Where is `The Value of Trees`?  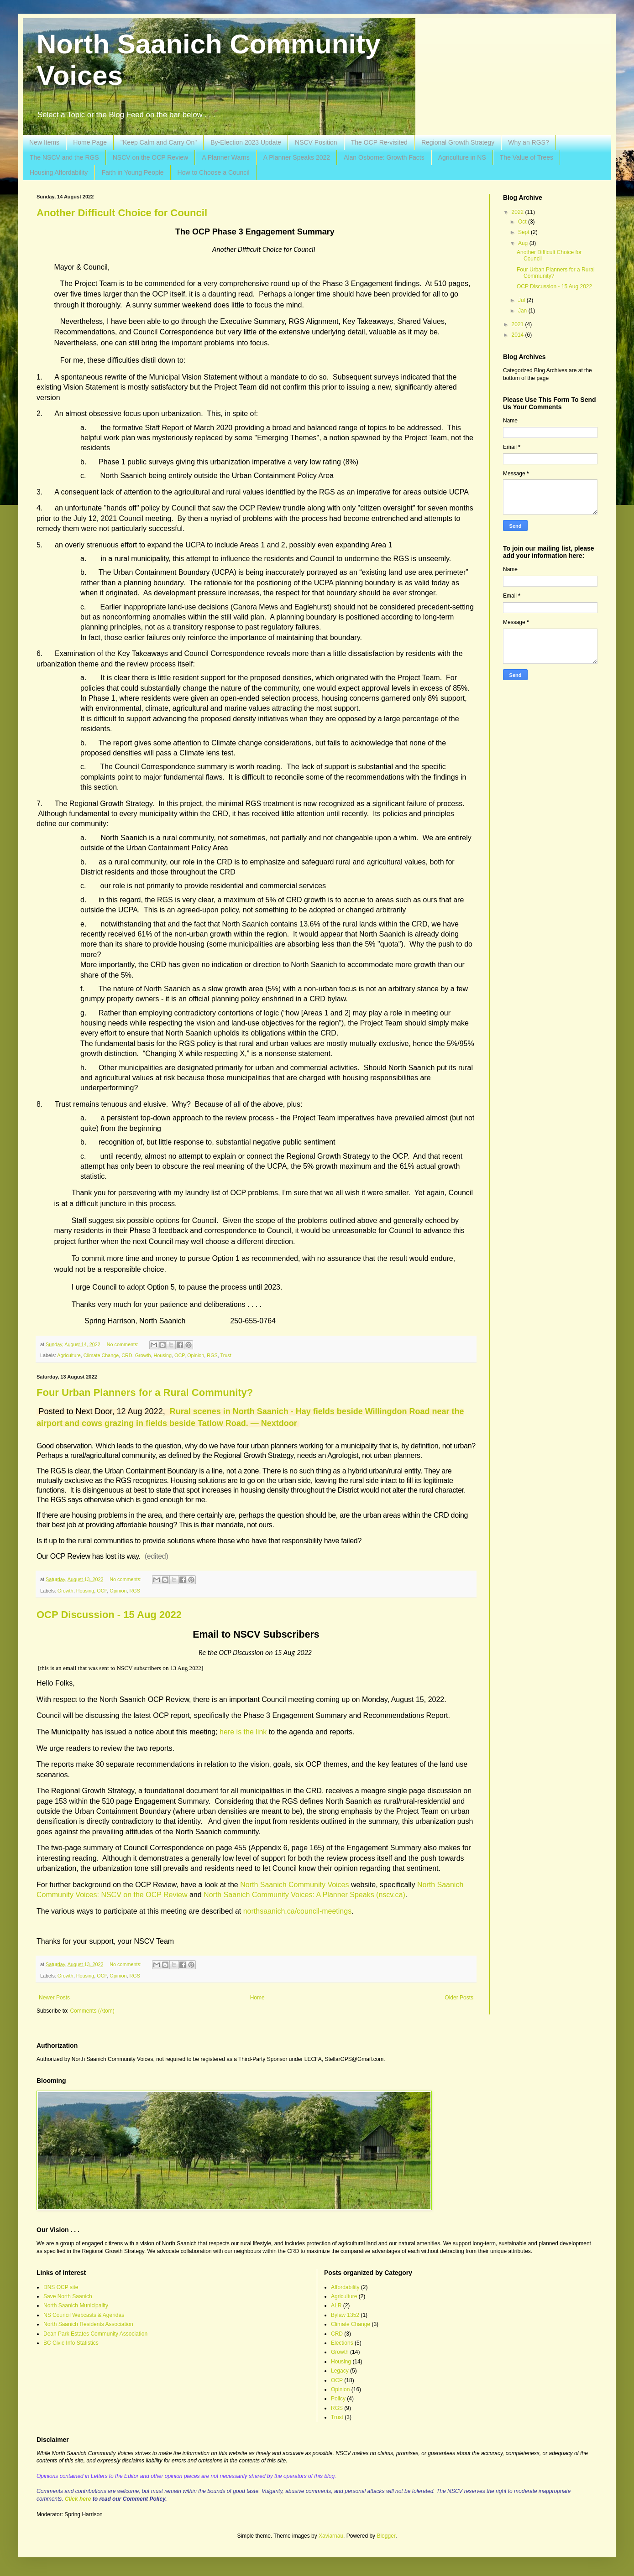 The Value of Trees is located at coordinates (526, 157).